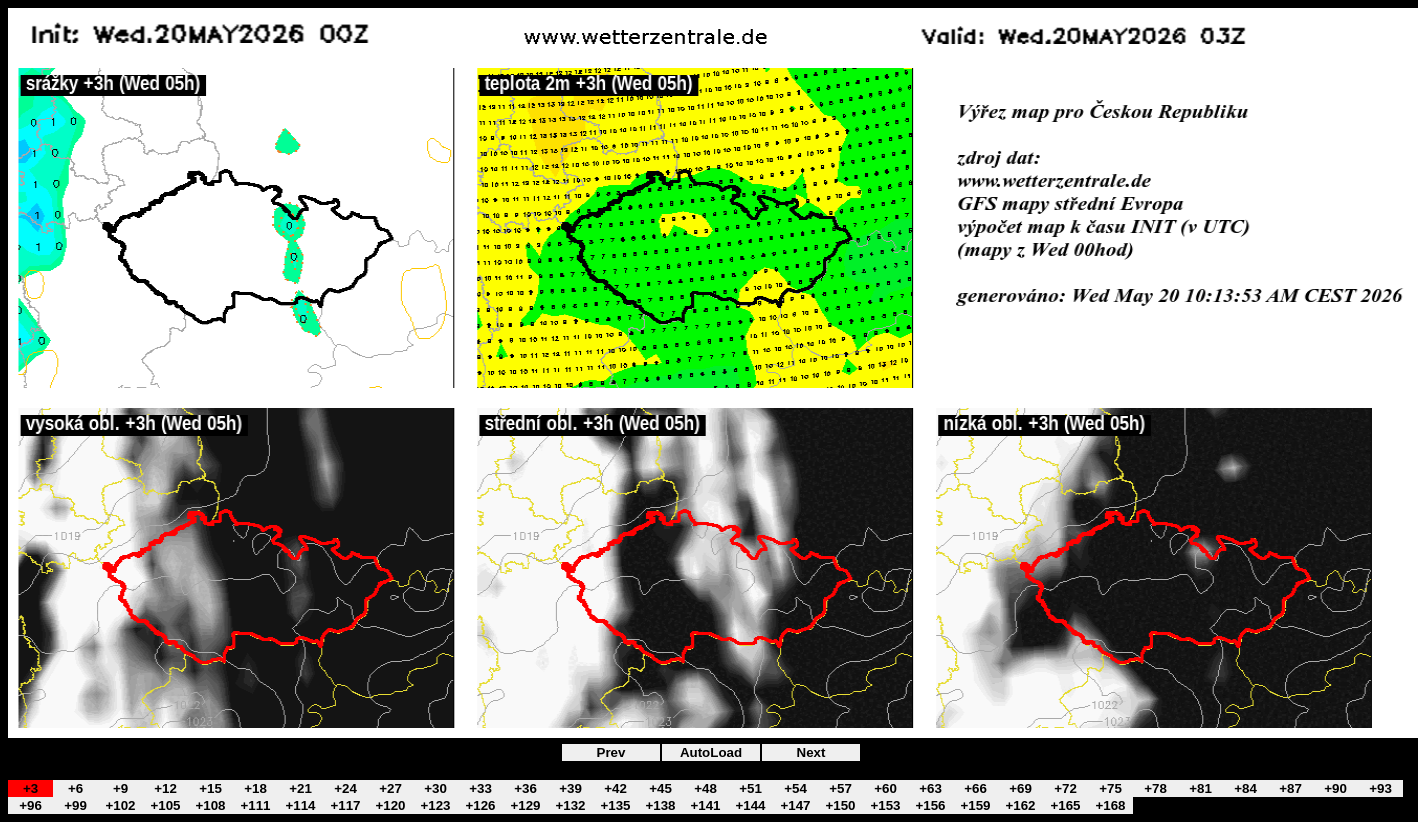 The height and width of the screenshot is (822, 1418). What do you see at coordinates (840, 788) in the screenshot?
I see `+57` at bounding box center [840, 788].